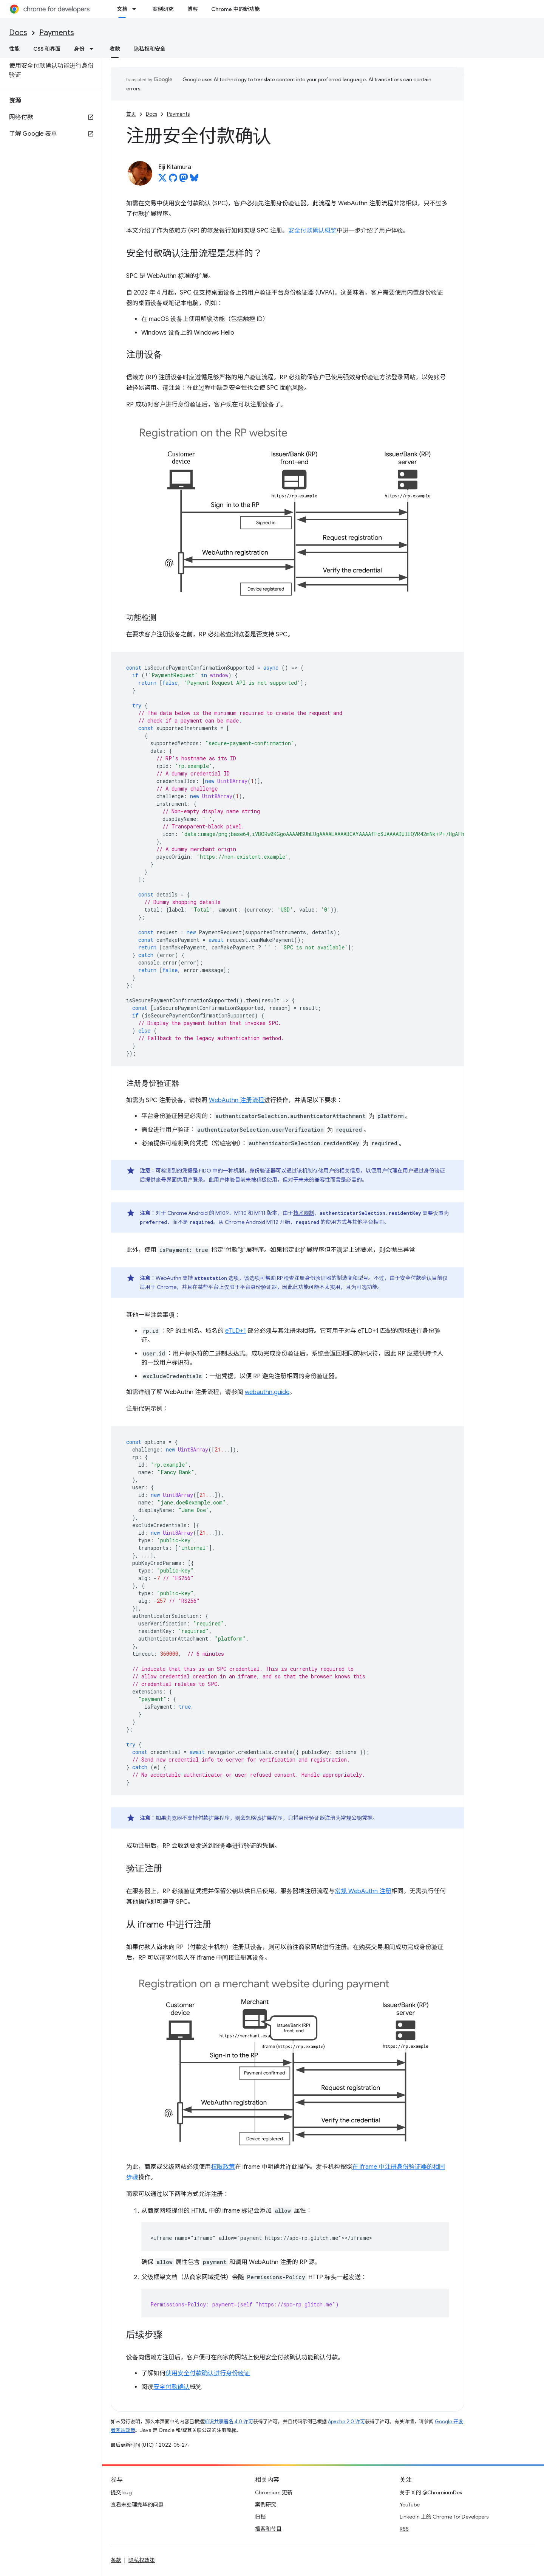 The image size is (544, 2576). What do you see at coordinates (312, 230) in the screenshot?
I see `安全付款确认概览` at bounding box center [312, 230].